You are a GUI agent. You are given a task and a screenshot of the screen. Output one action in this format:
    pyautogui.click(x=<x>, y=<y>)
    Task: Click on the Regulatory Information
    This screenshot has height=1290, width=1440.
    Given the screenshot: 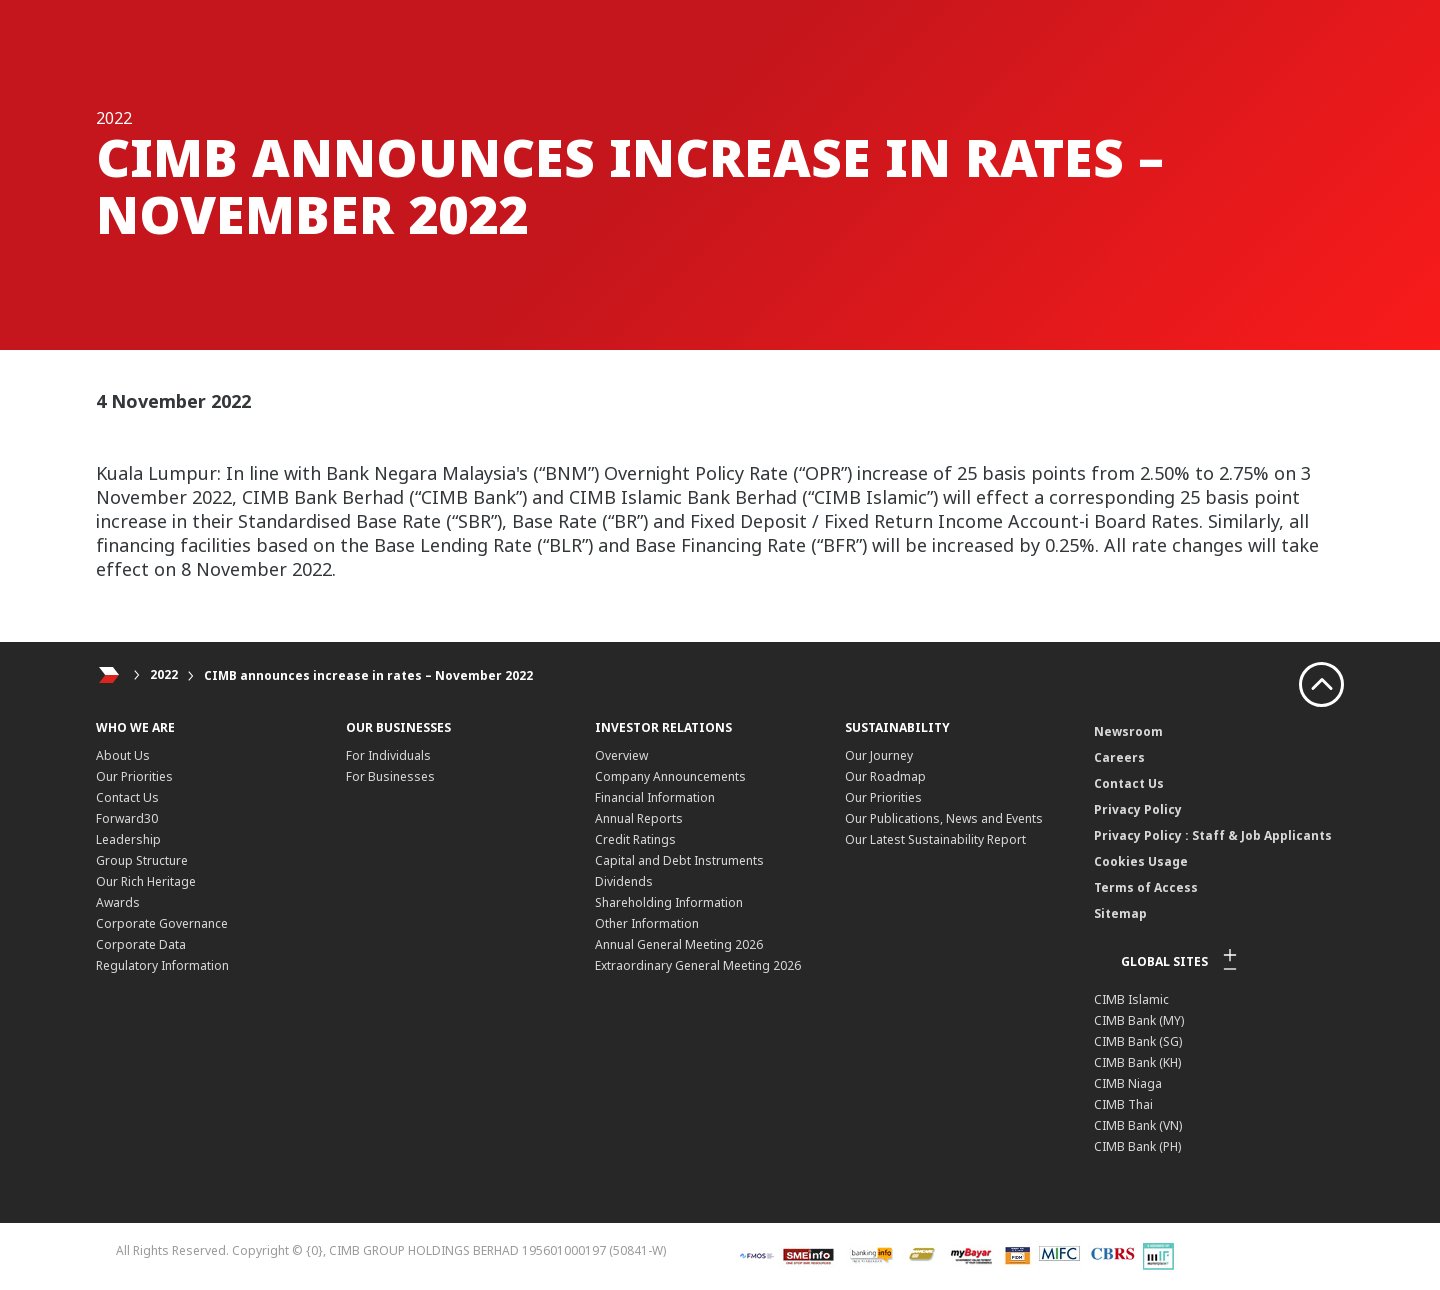 What is the action you would take?
    pyautogui.click(x=162, y=965)
    